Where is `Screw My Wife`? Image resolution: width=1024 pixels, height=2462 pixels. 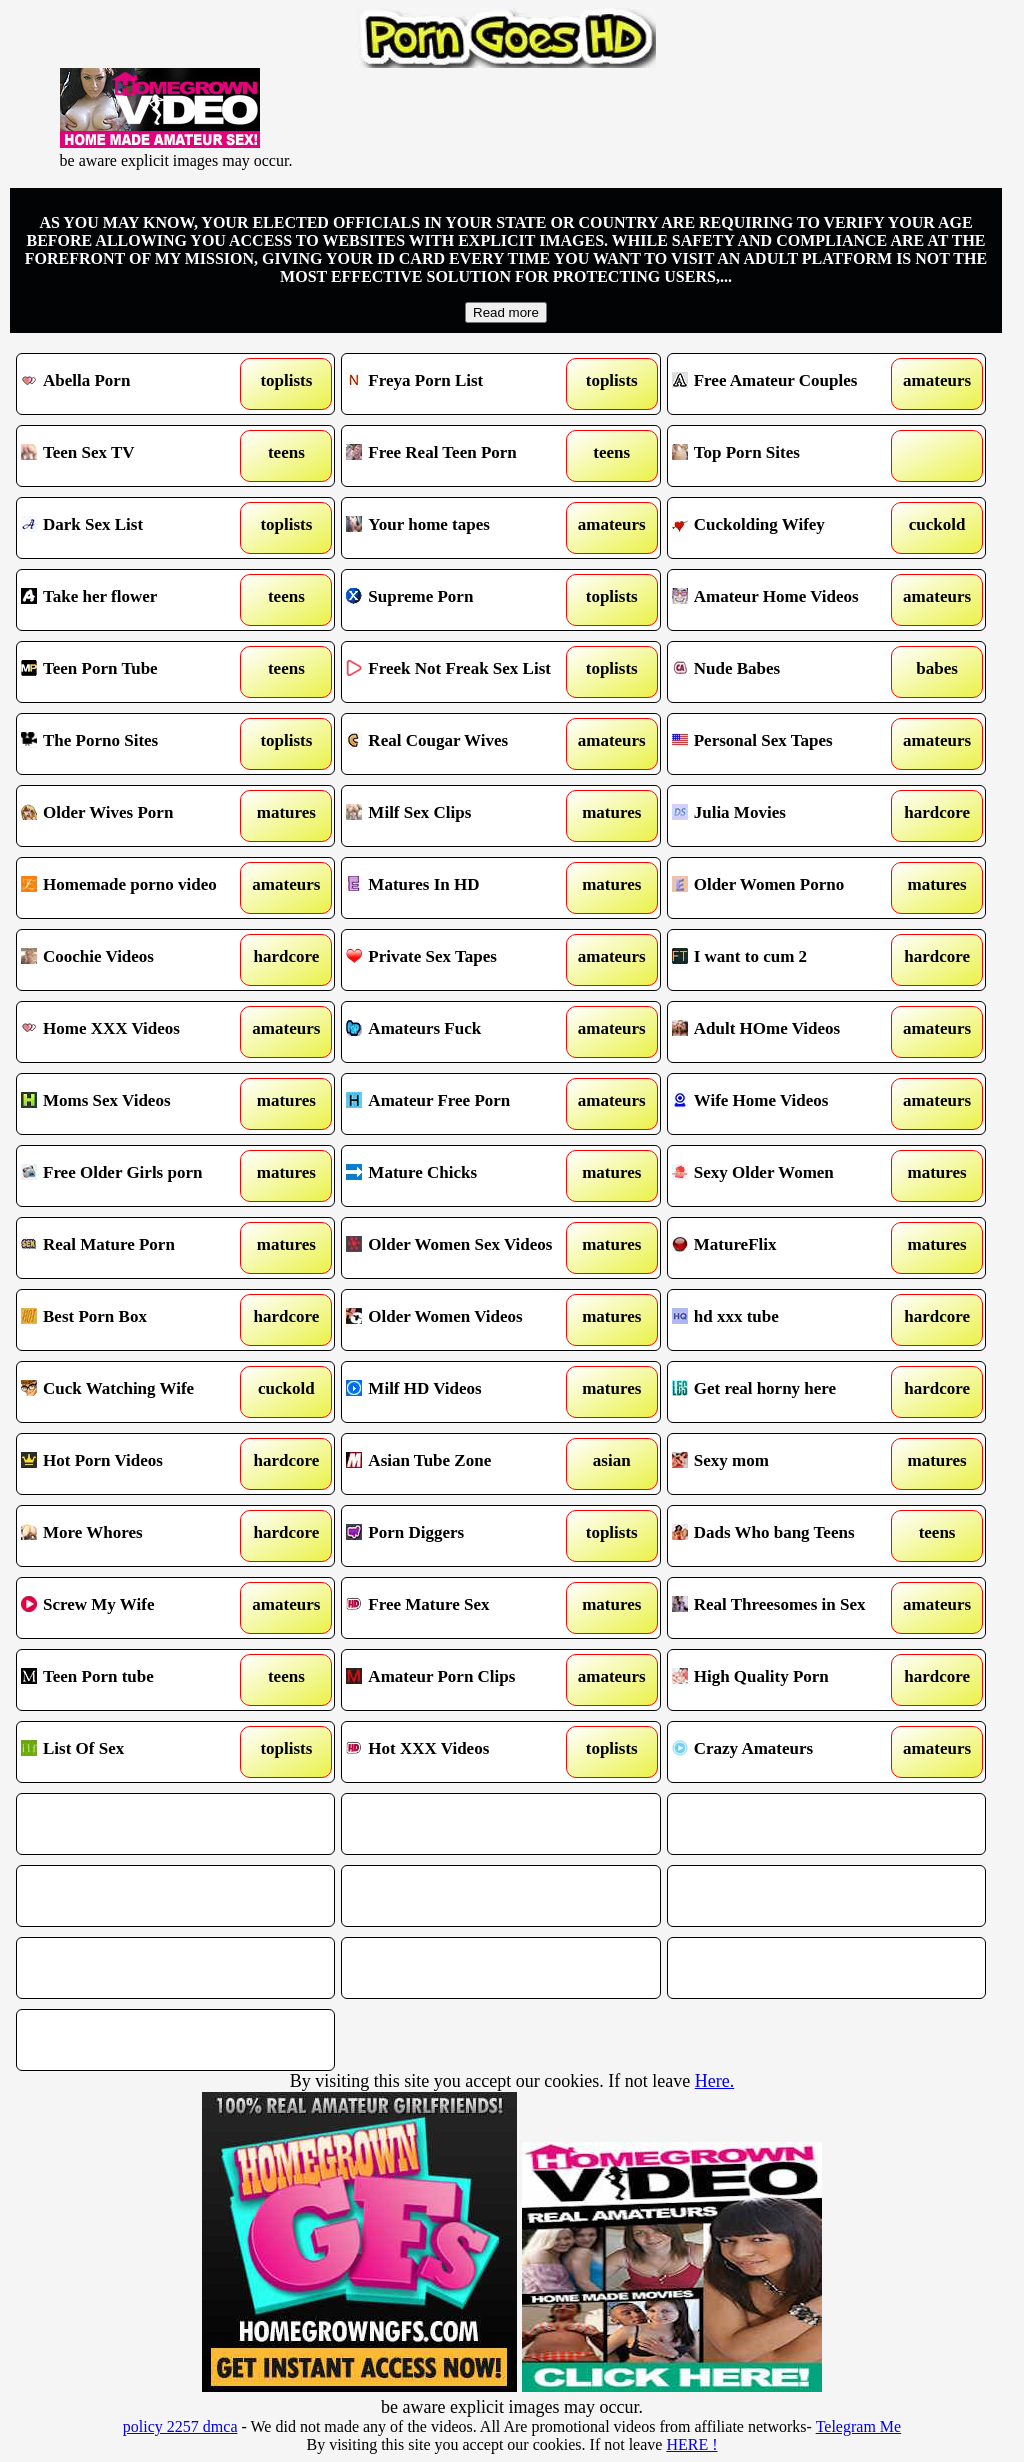 Screw My Wife is located at coordinates (135, 1608).